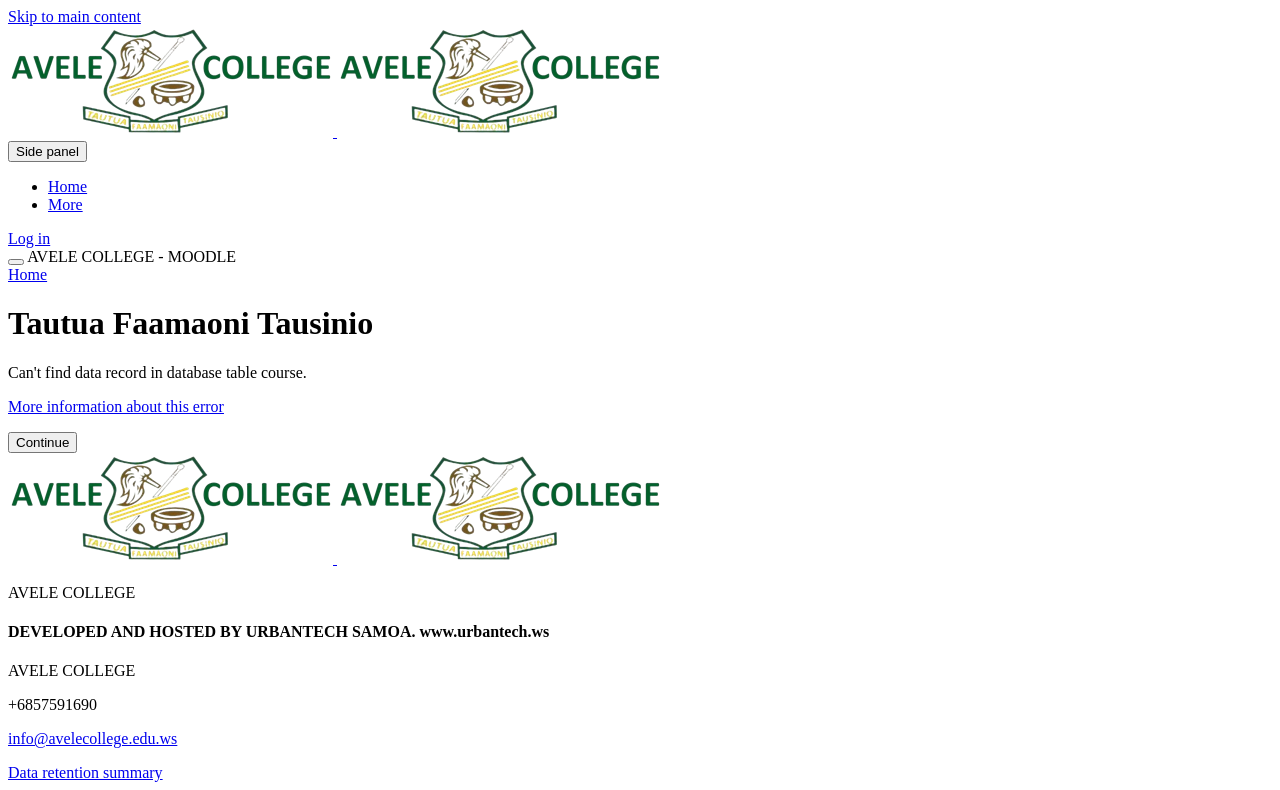  I want to click on More information about this error, so click(116, 406).